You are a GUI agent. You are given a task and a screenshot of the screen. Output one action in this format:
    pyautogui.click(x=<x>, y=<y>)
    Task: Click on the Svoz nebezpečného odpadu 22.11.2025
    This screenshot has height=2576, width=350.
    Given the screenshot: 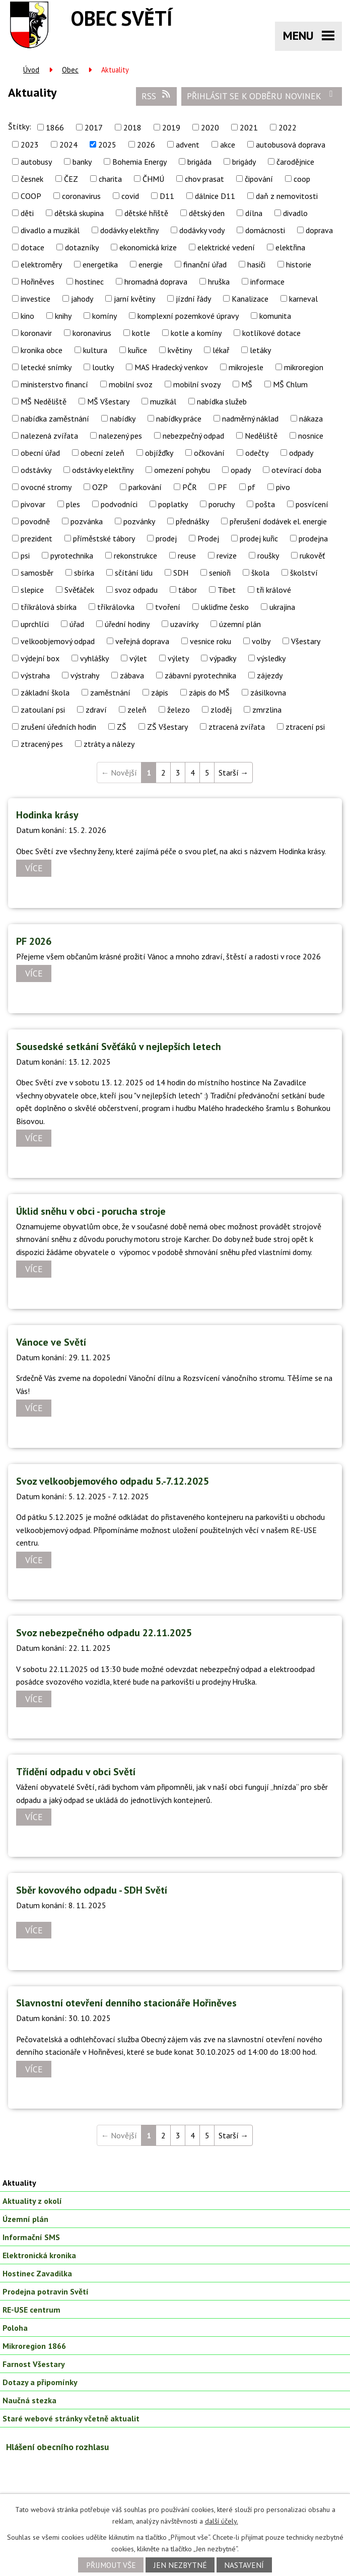 What is the action you would take?
    pyautogui.click(x=104, y=1632)
    